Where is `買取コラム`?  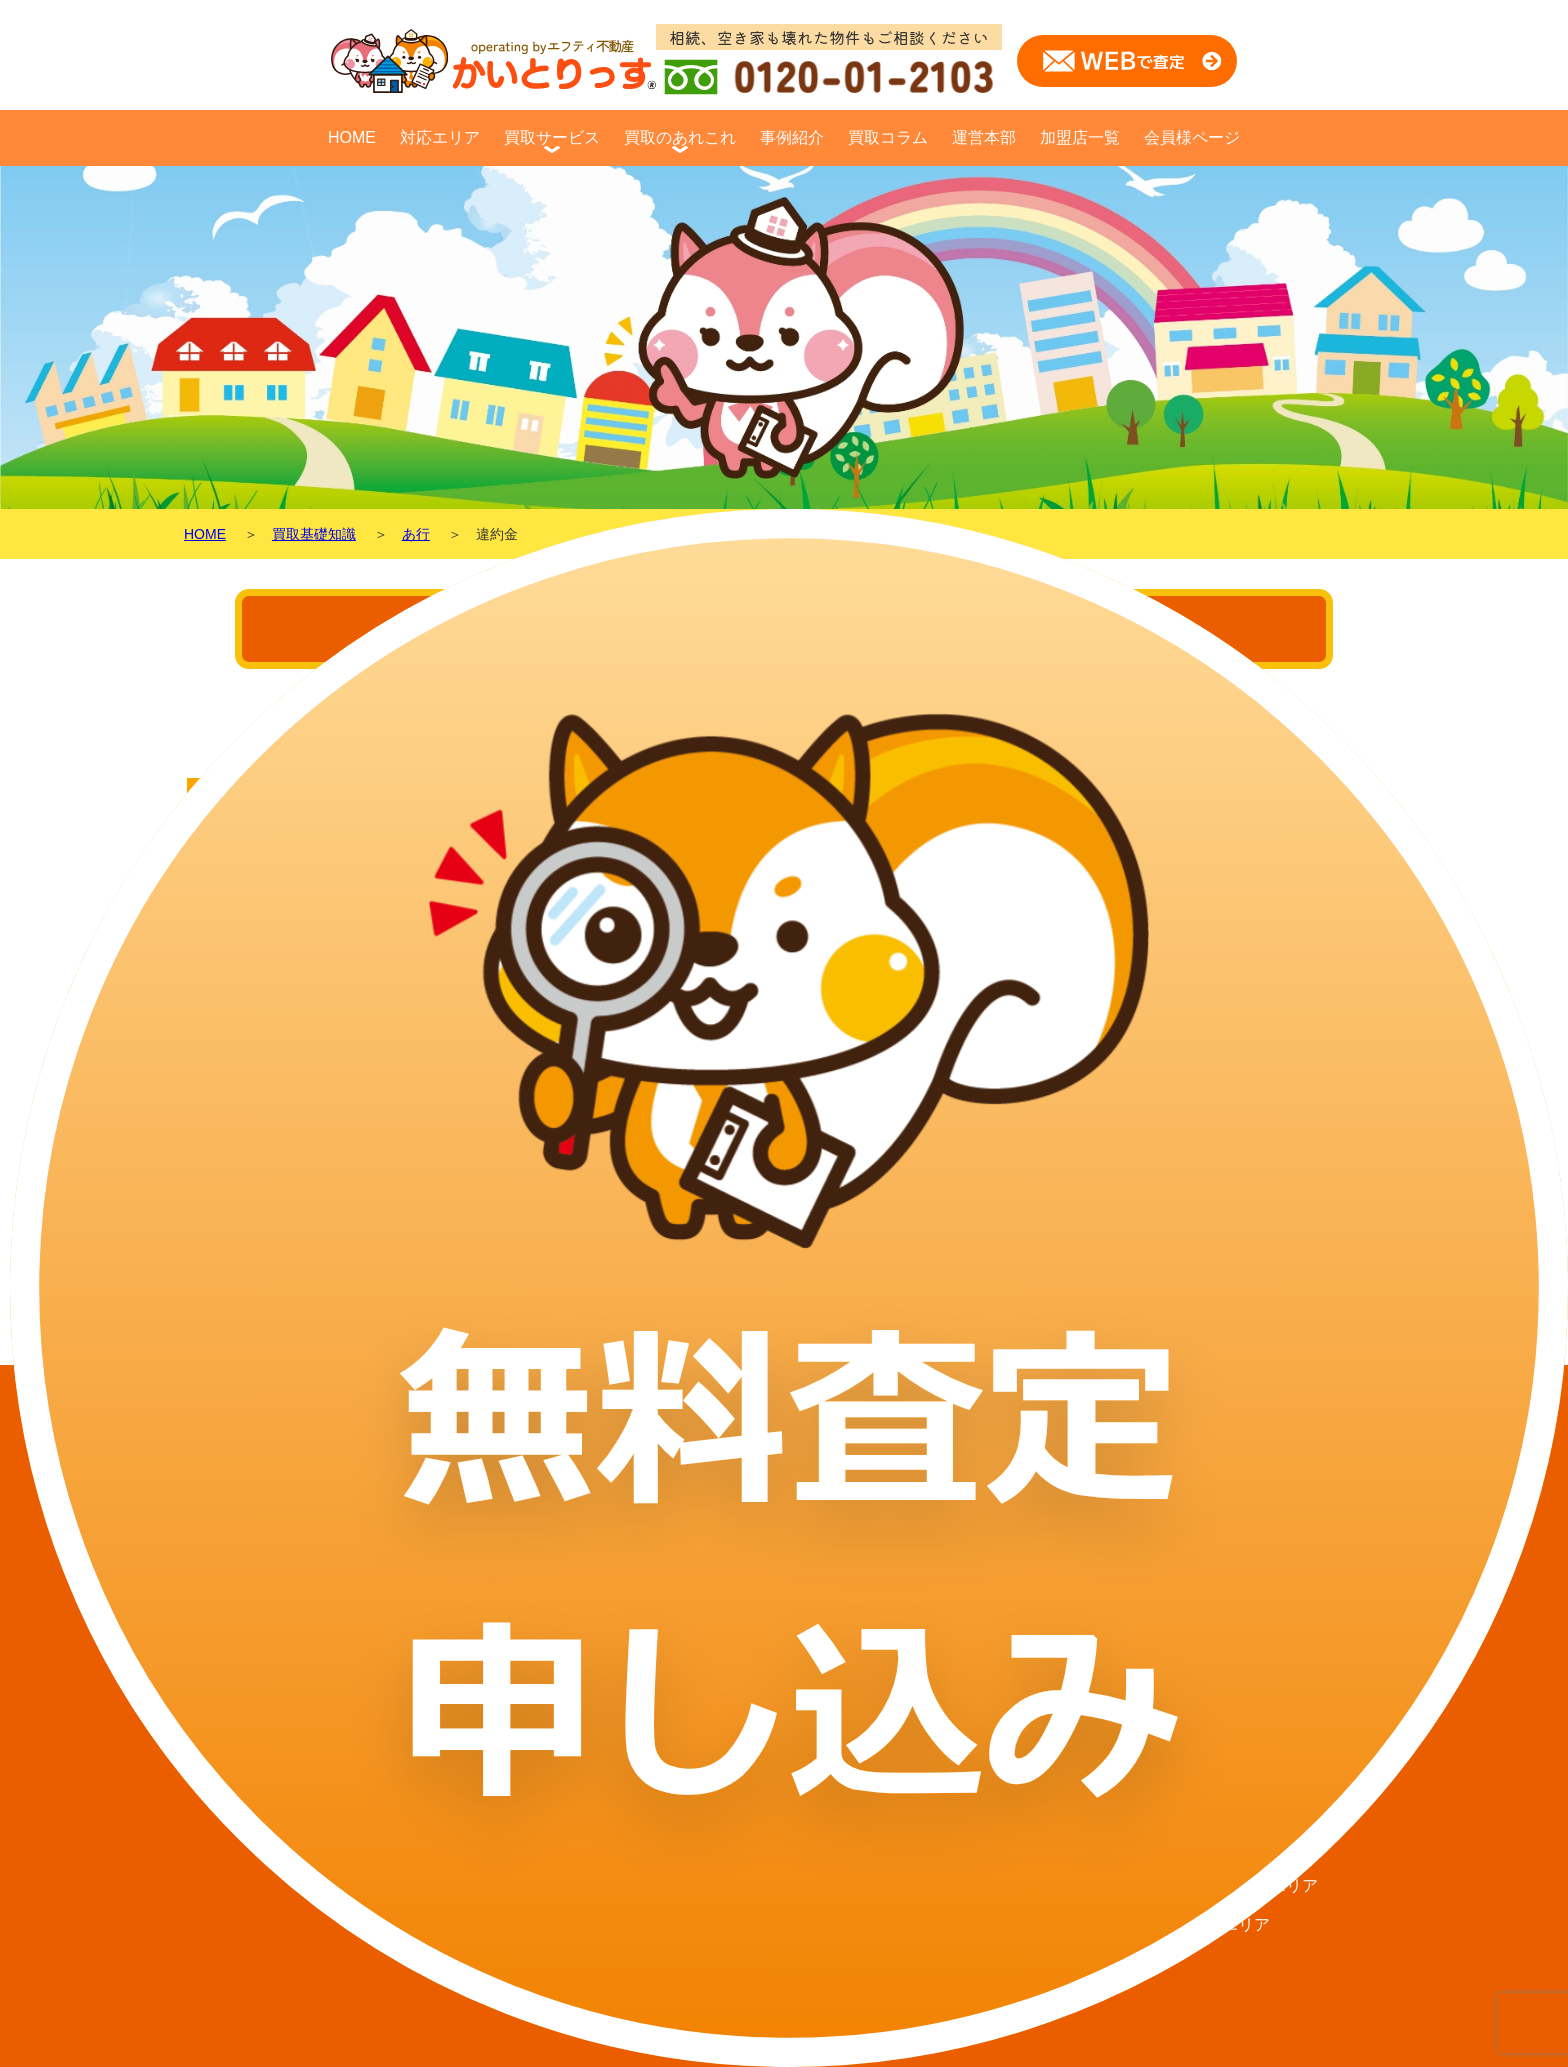
買取コラム is located at coordinates (888, 137).